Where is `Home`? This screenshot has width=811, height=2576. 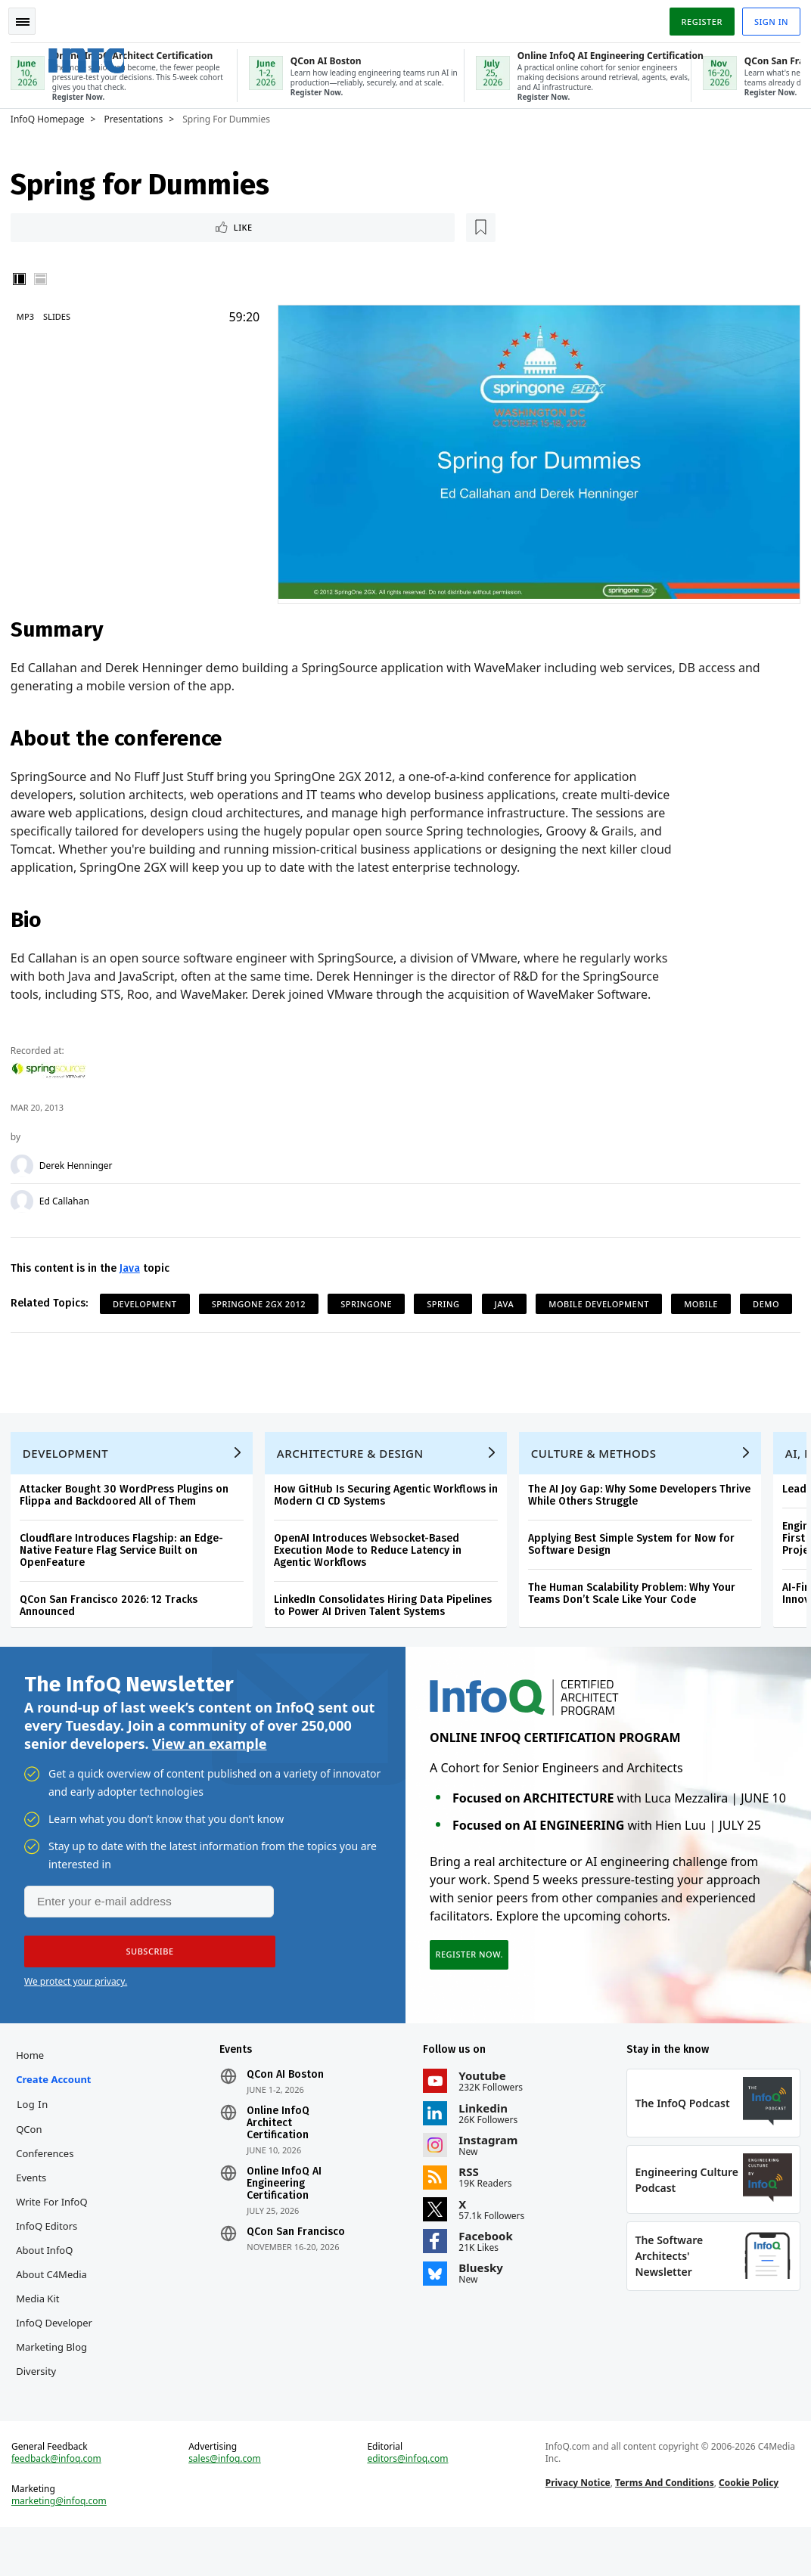
Home is located at coordinates (34, 2090).